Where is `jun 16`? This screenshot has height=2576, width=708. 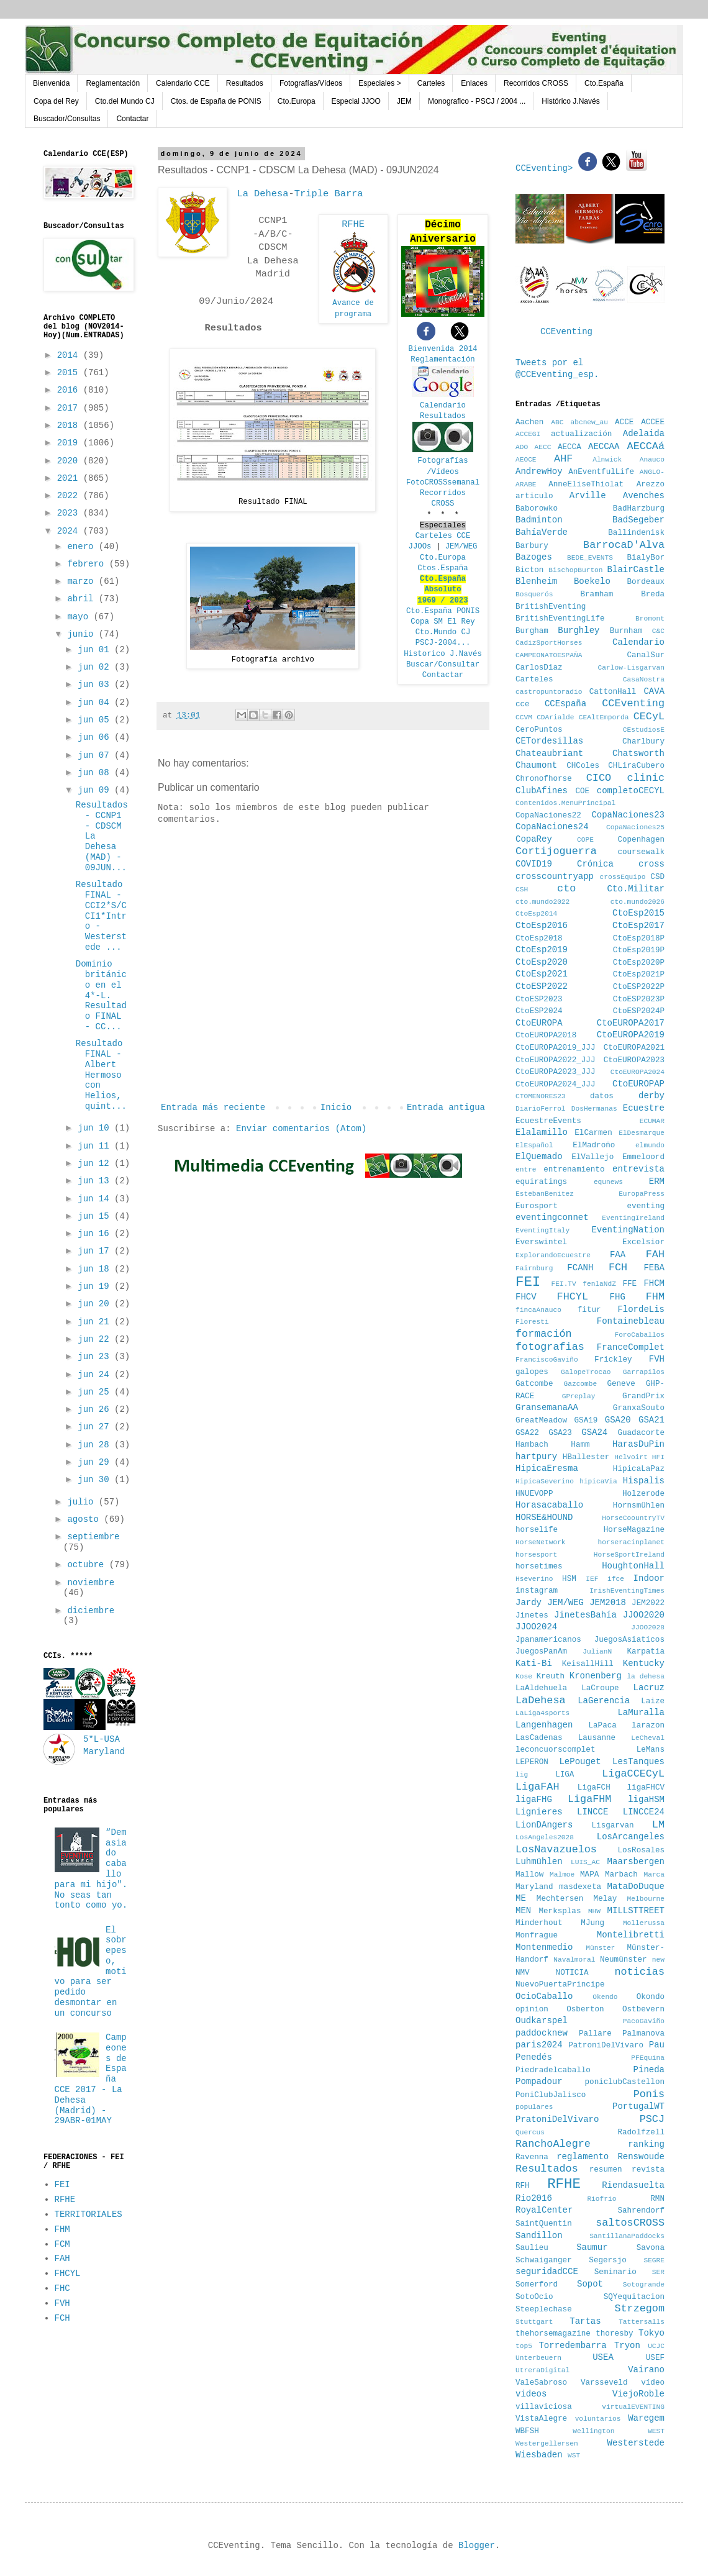 jun 16 is located at coordinates (96, 1234).